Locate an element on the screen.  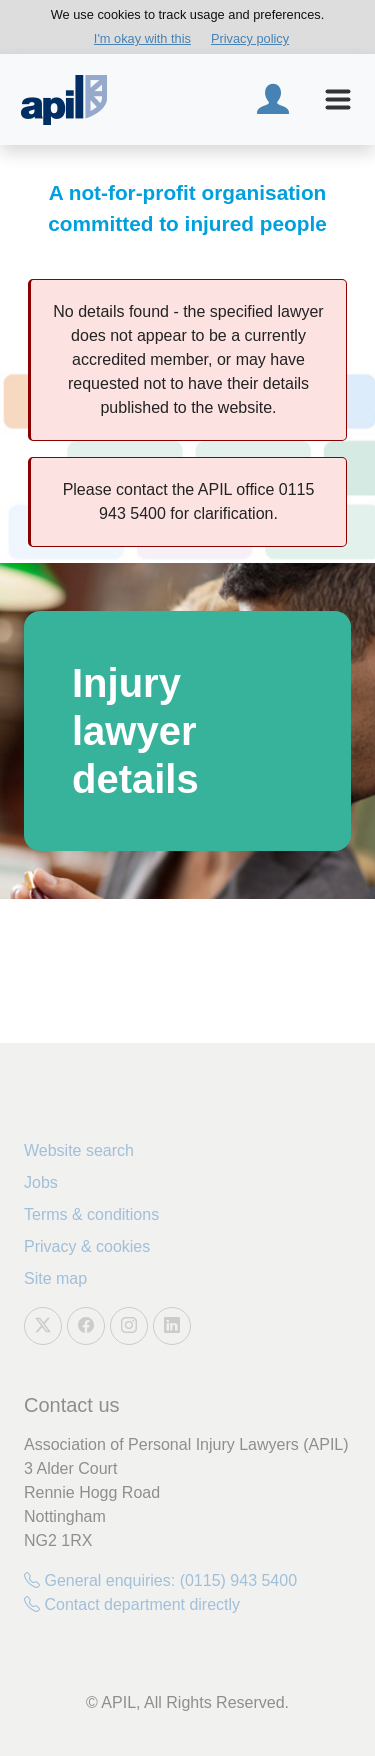
I'm okay with this is located at coordinates (142, 38).